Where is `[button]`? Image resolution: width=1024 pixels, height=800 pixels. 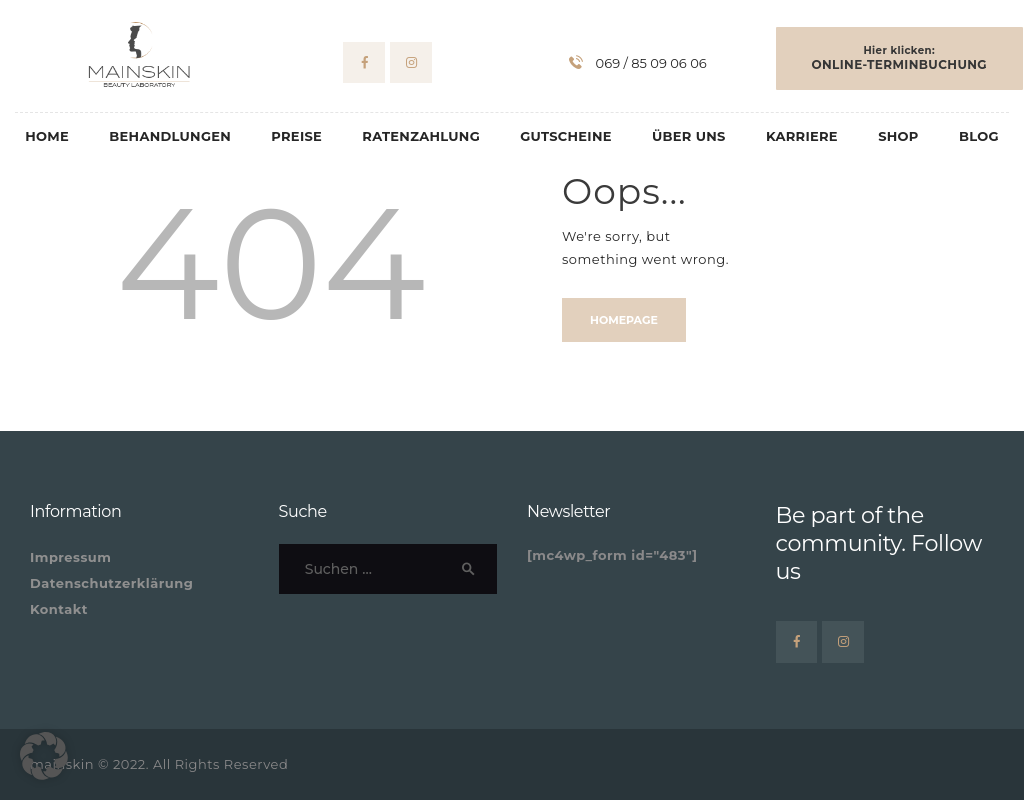 [button] is located at coordinates (44, 756).